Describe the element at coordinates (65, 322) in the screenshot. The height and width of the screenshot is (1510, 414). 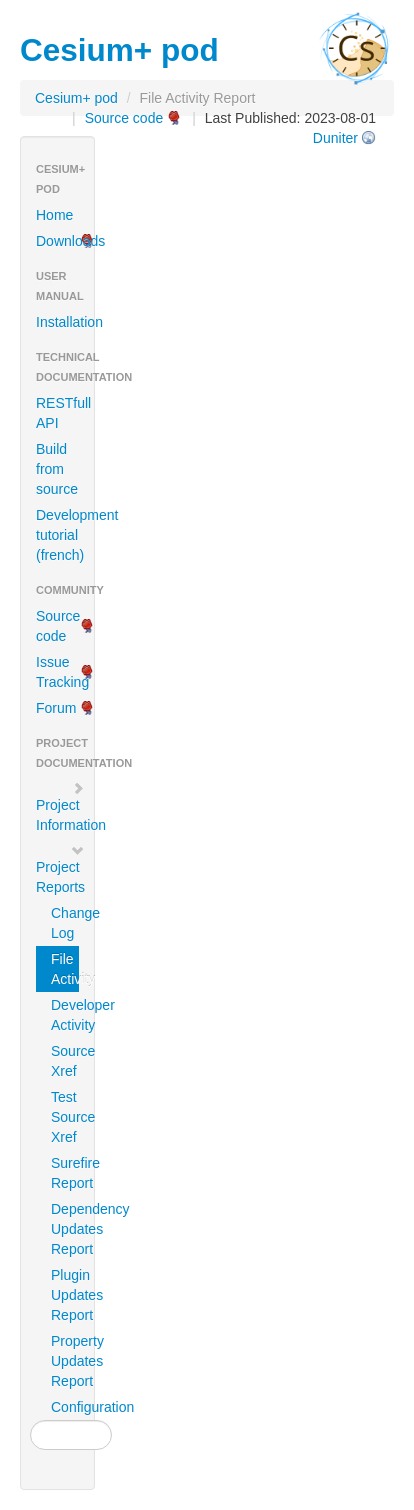
I see `Installation` at that location.